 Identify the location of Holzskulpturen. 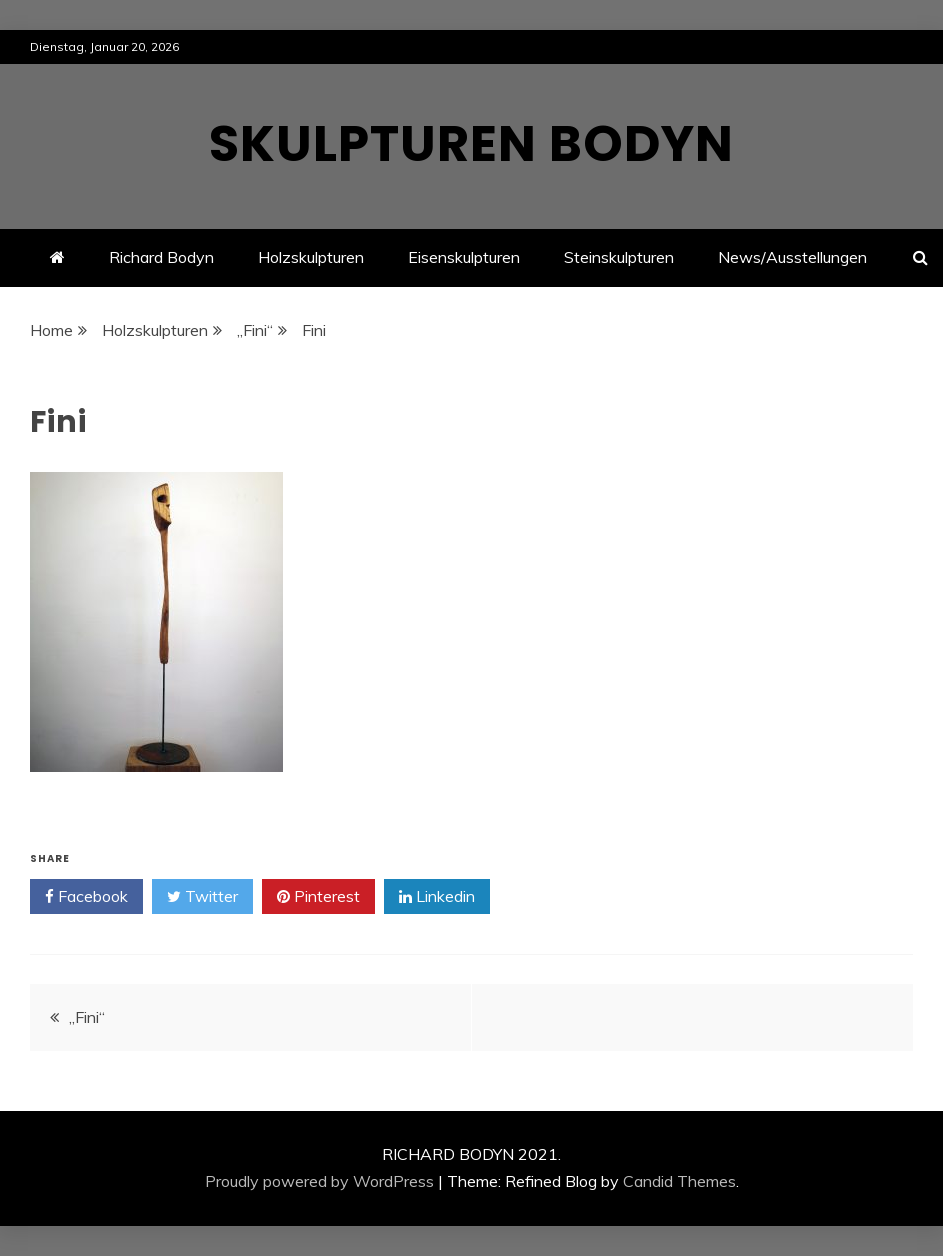
(311, 257).